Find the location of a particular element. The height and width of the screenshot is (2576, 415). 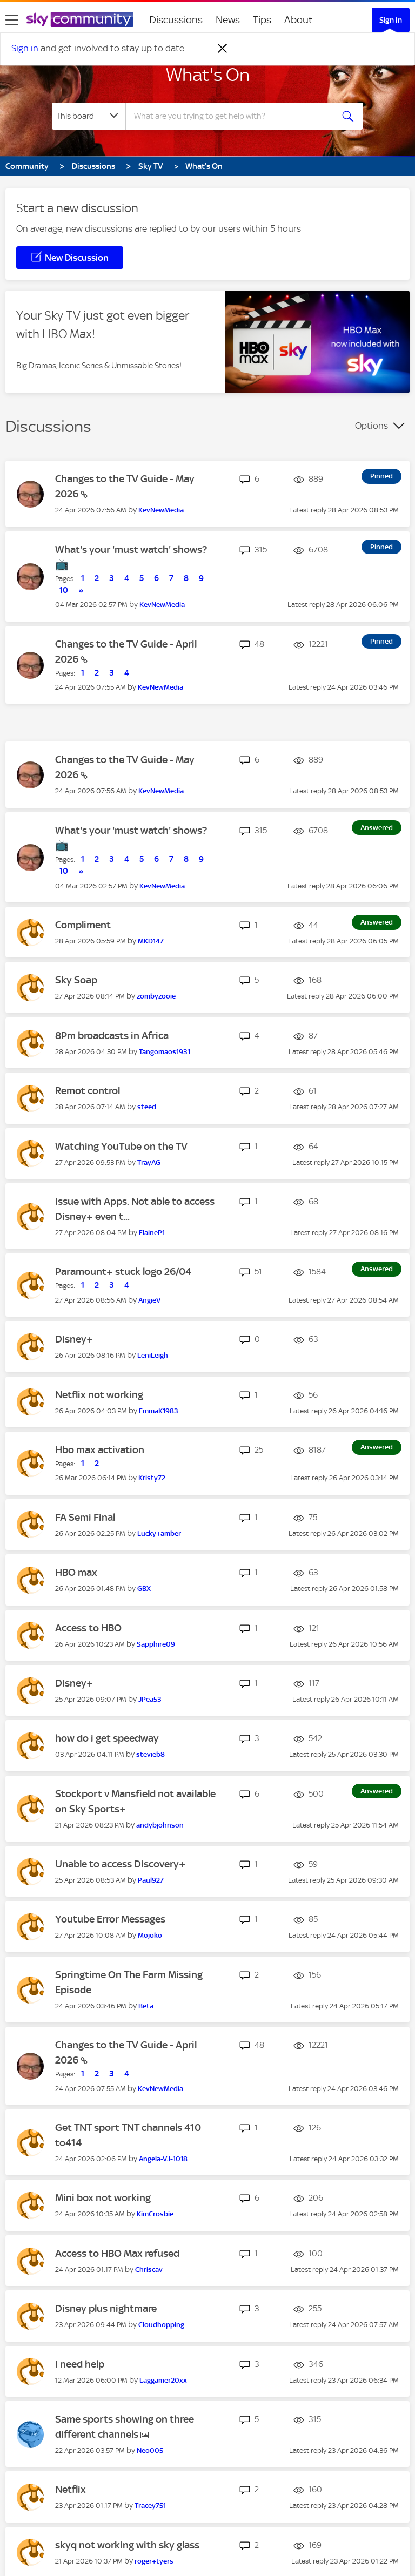

[View Profile of roger+tyers] is located at coordinates (154, 2561).